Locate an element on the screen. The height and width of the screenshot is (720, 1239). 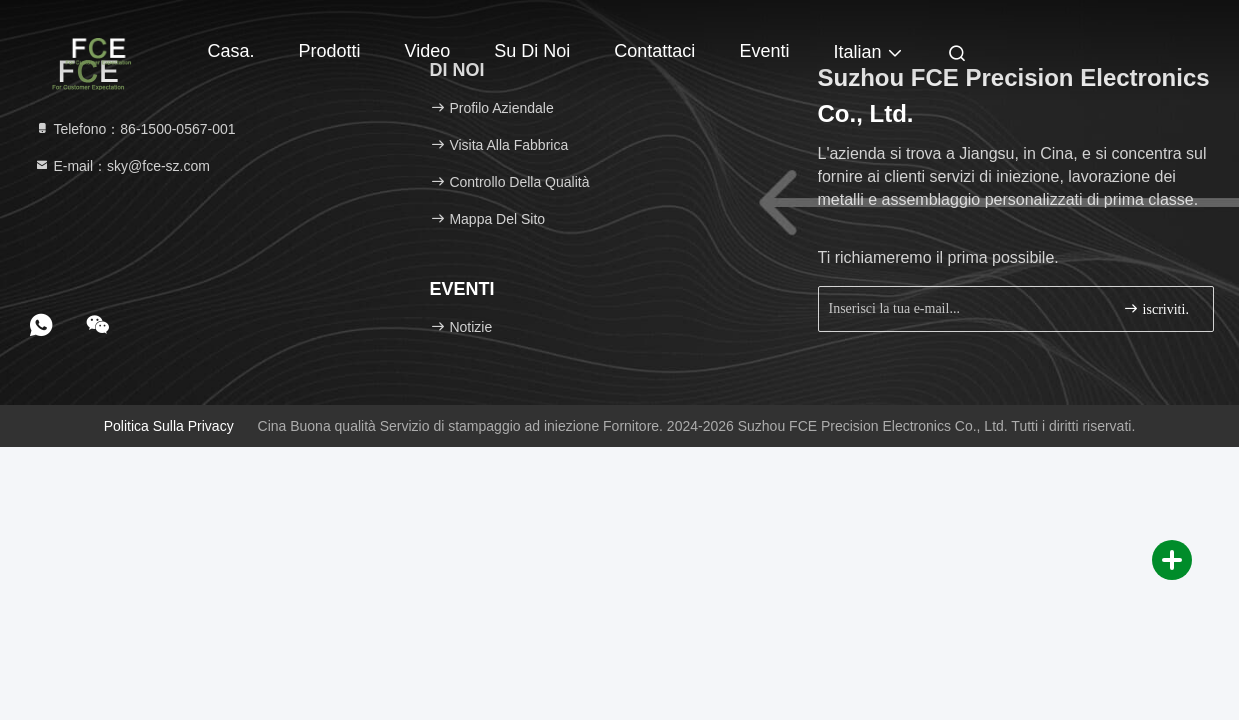
eventi is located at coordinates (764, 51).